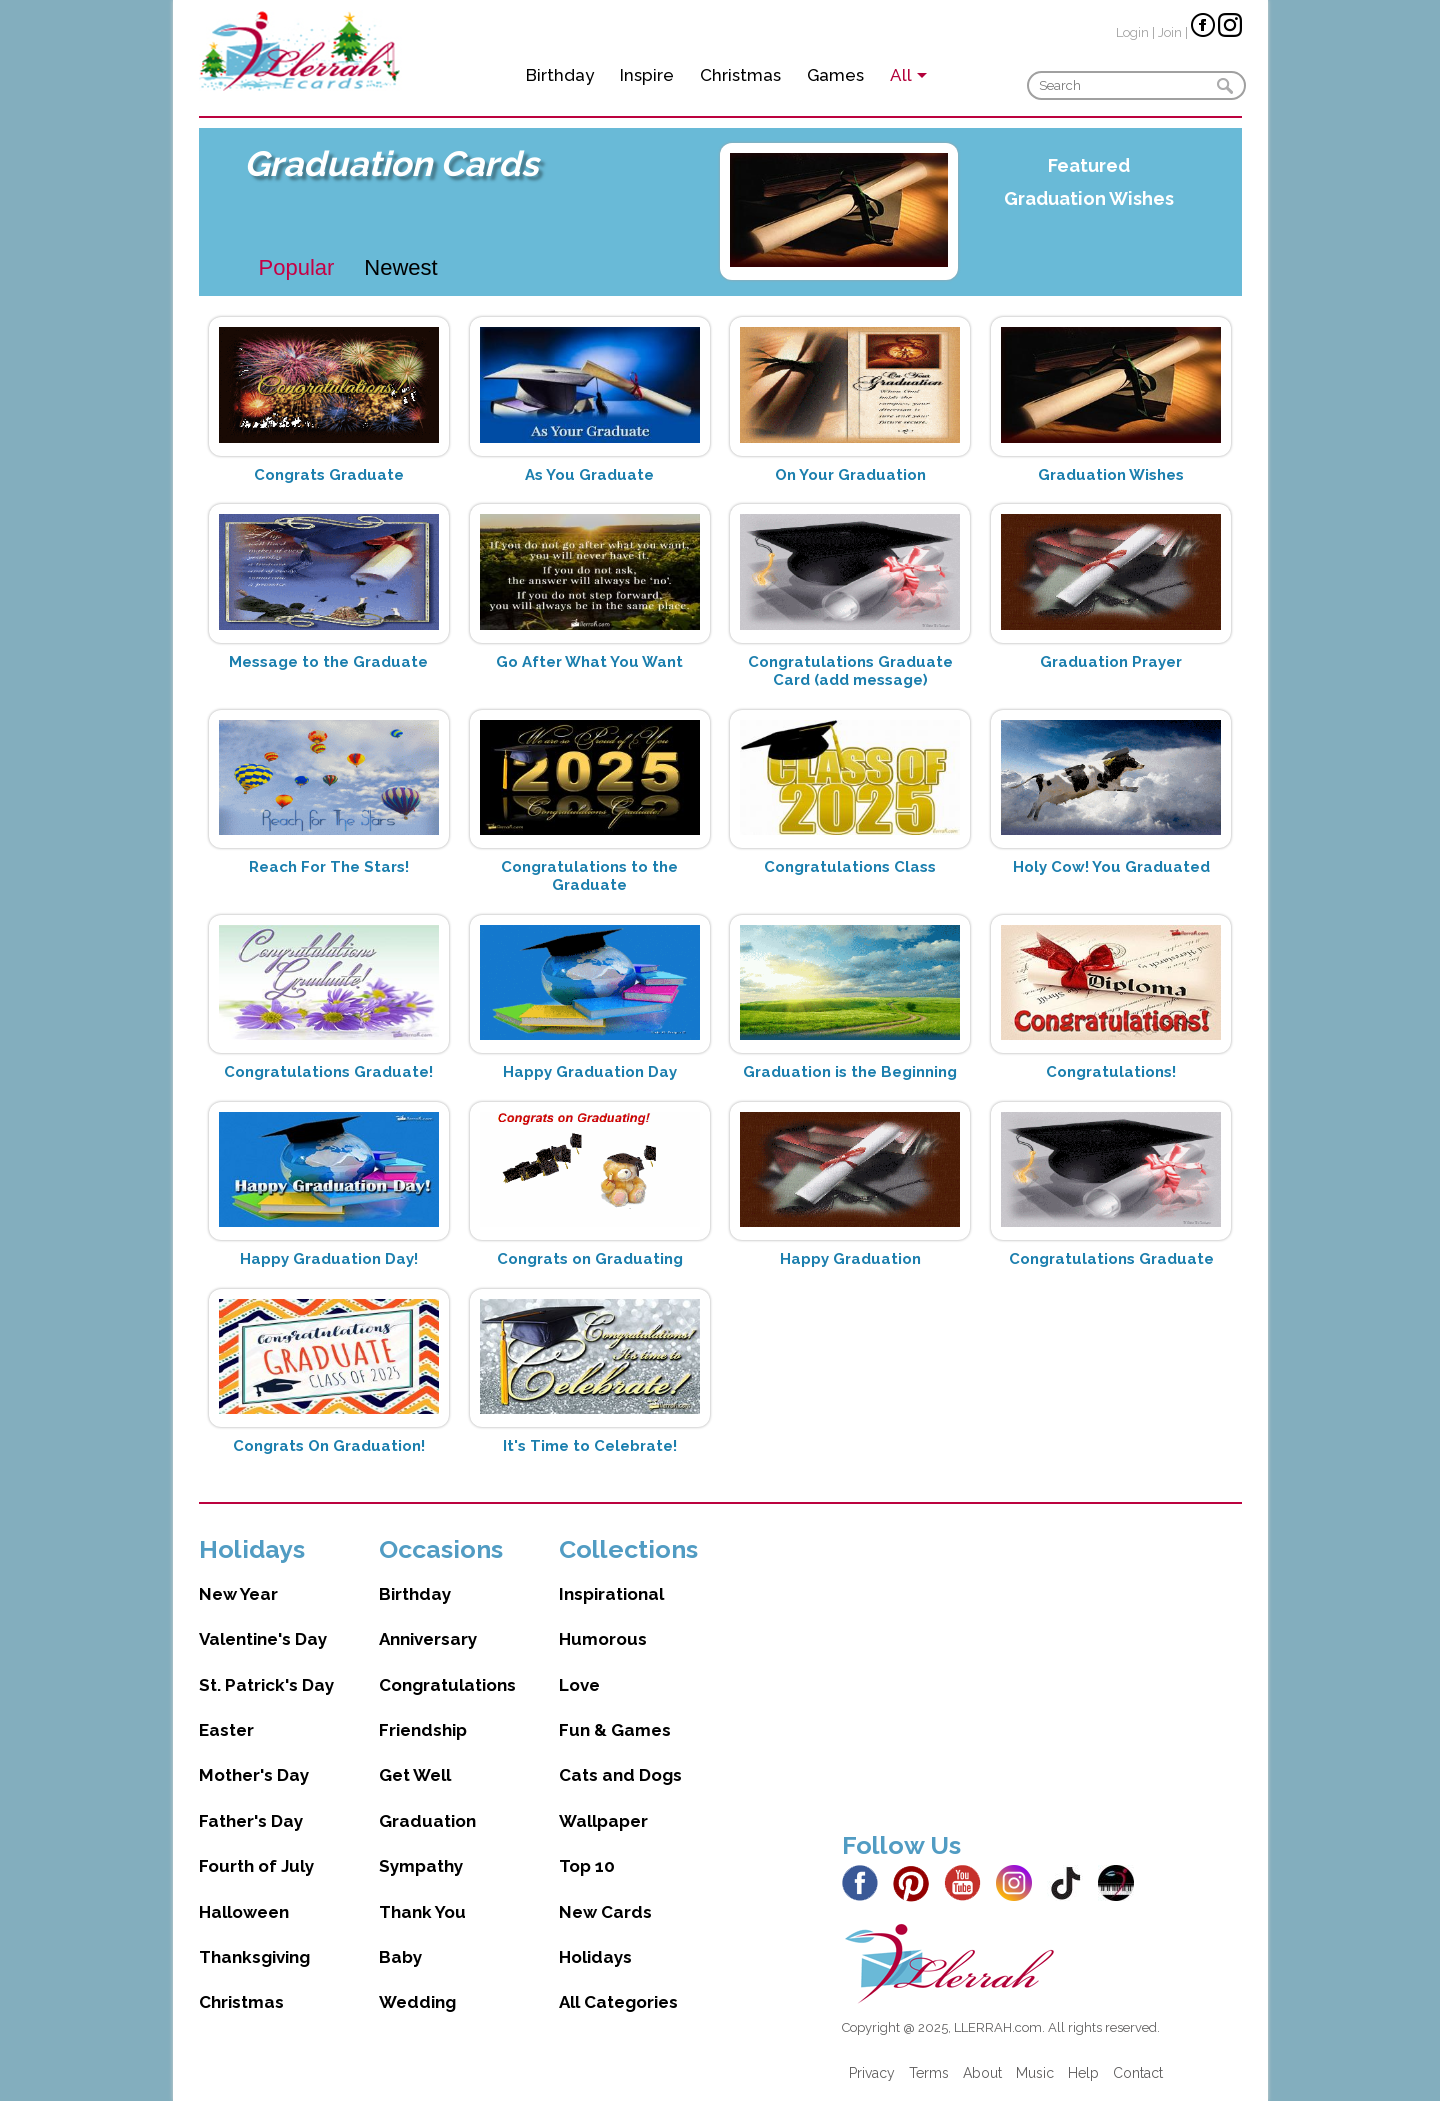 The width and height of the screenshot is (1440, 2101). What do you see at coordinates (1111, 662) in the screenshot?
I see `Graduation Prayer` at bounding box center [1111, 662].